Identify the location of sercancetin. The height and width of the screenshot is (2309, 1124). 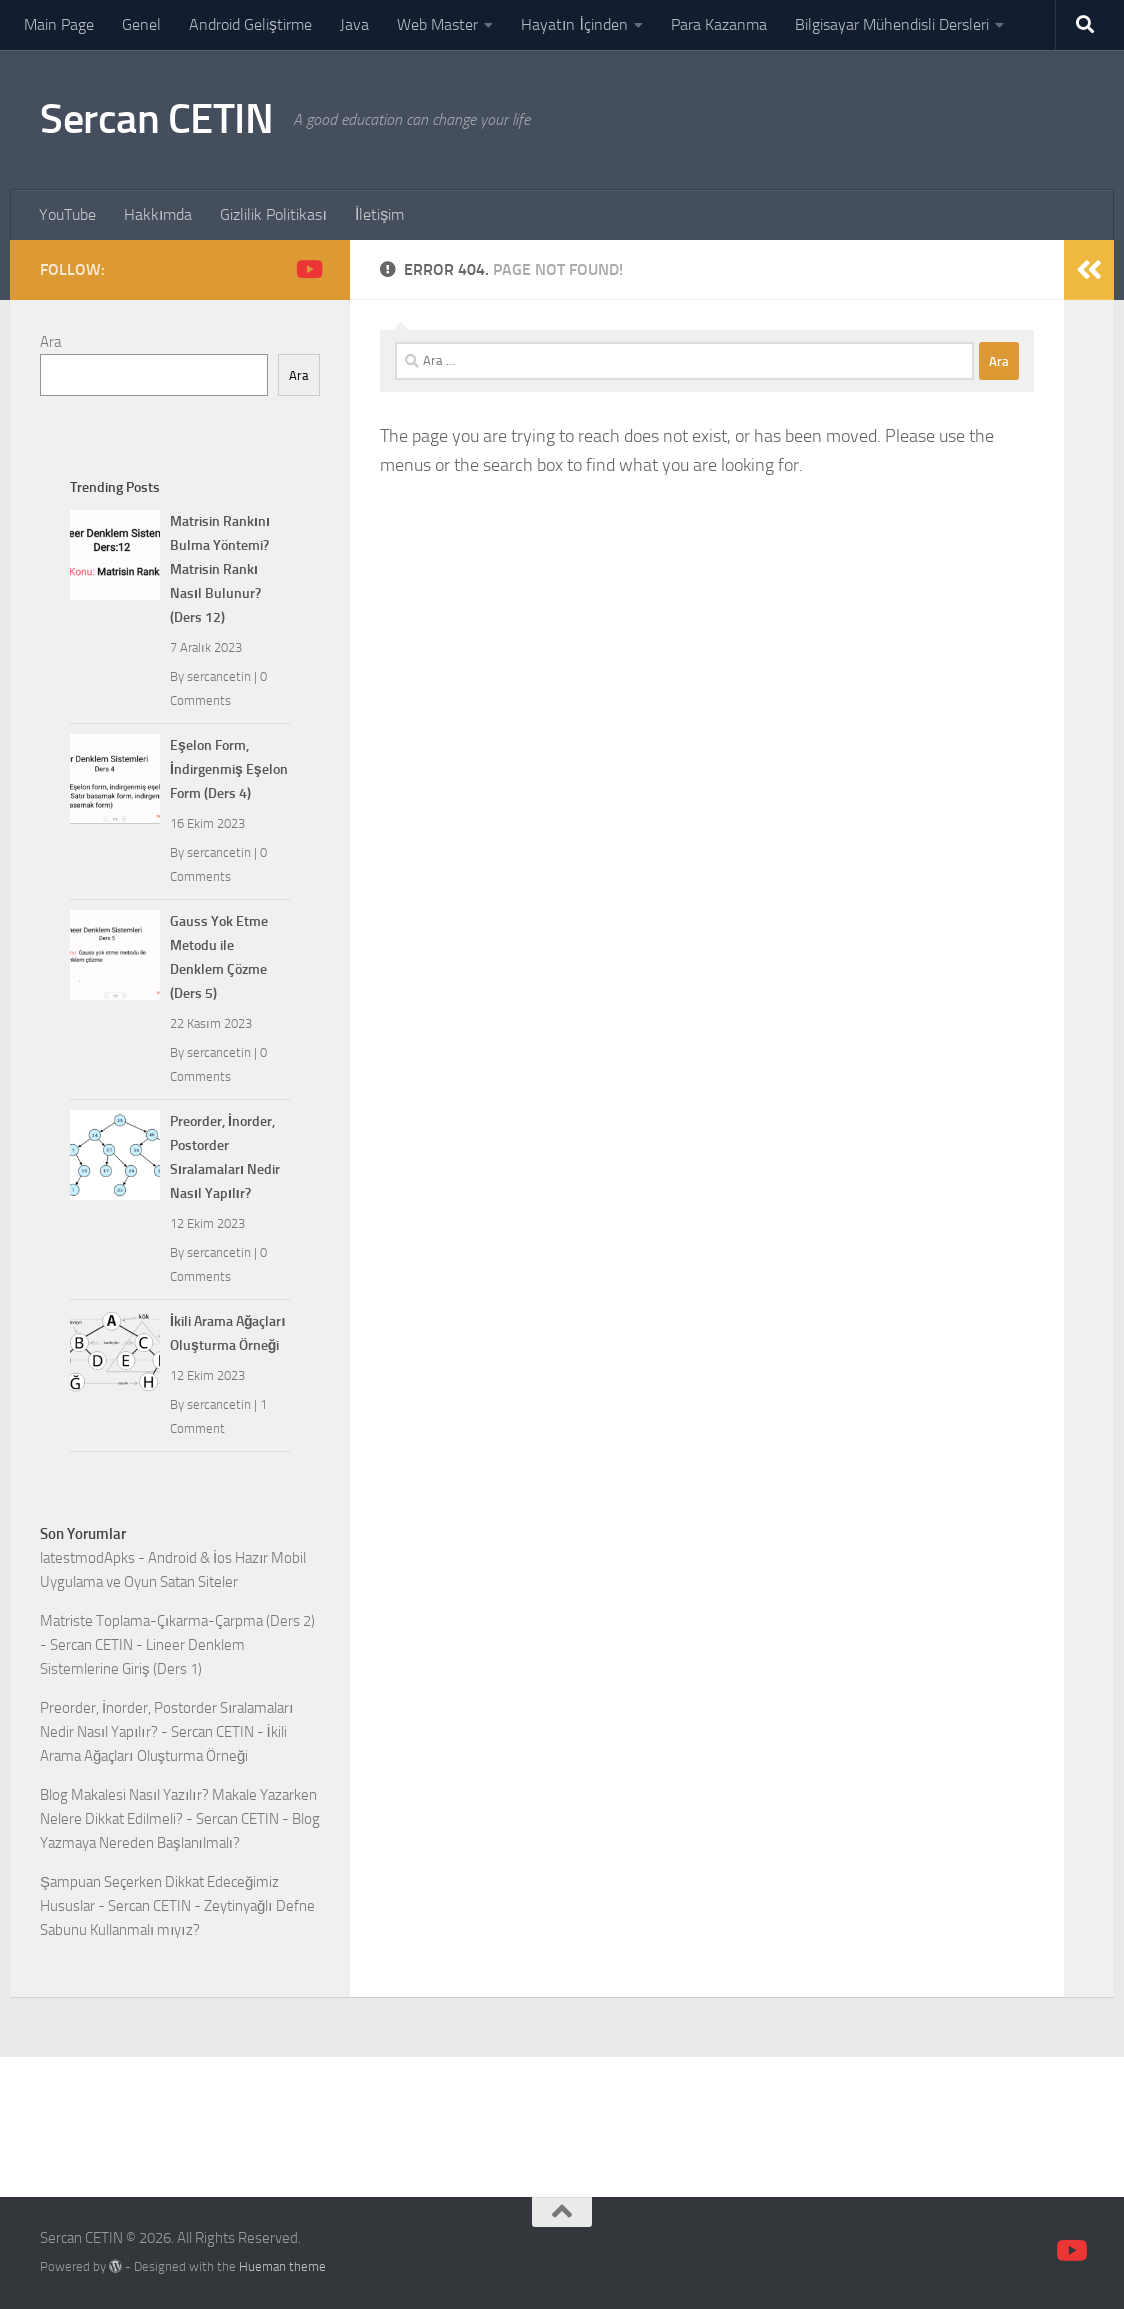
(219, 676).